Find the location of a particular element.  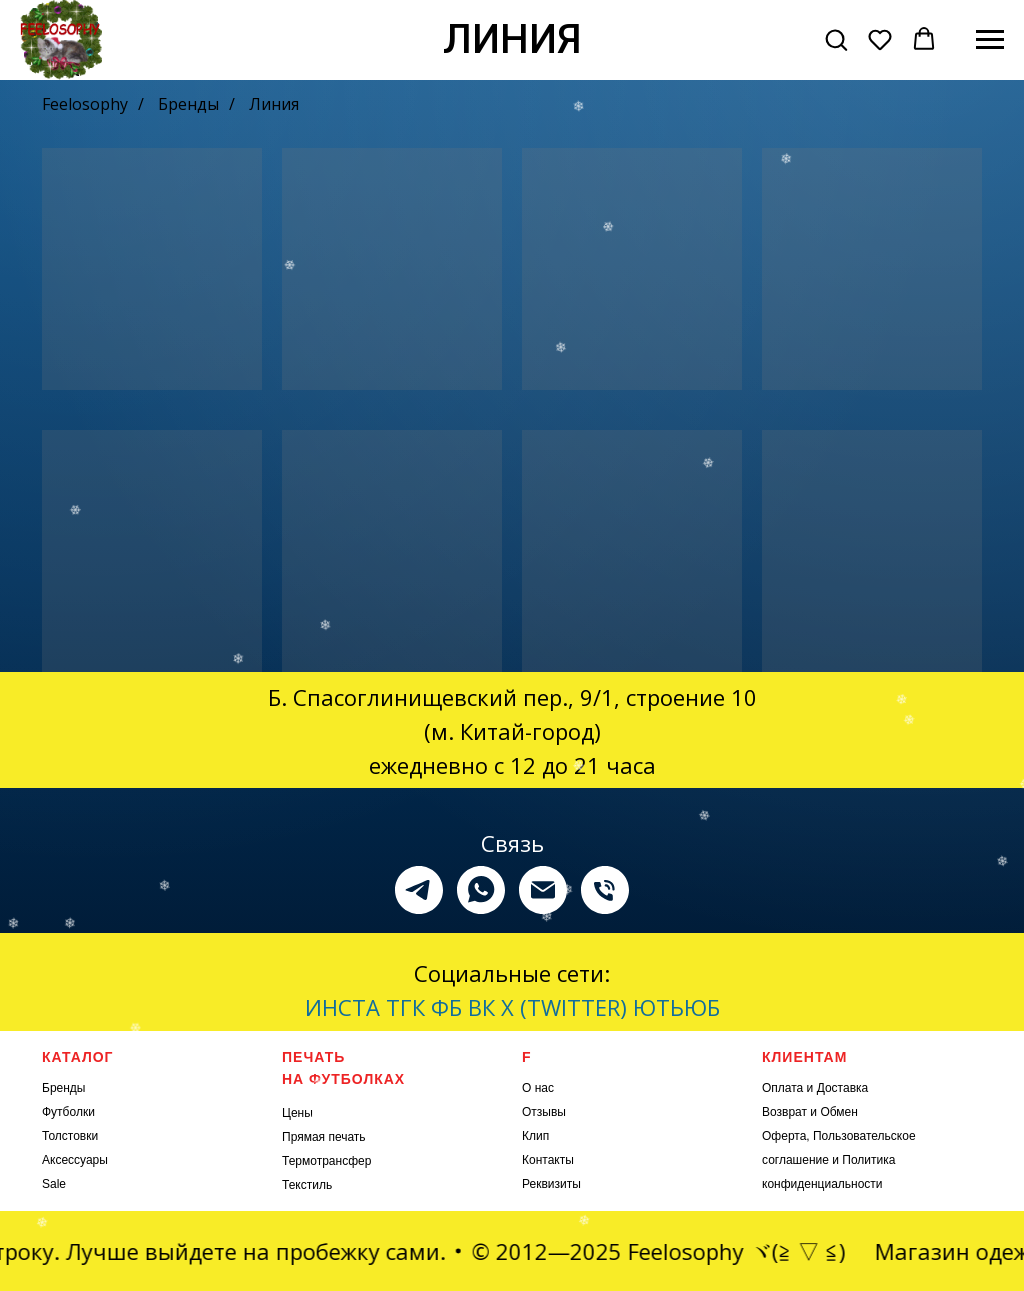

Аксессуары is located at coordinates (75, 1160).